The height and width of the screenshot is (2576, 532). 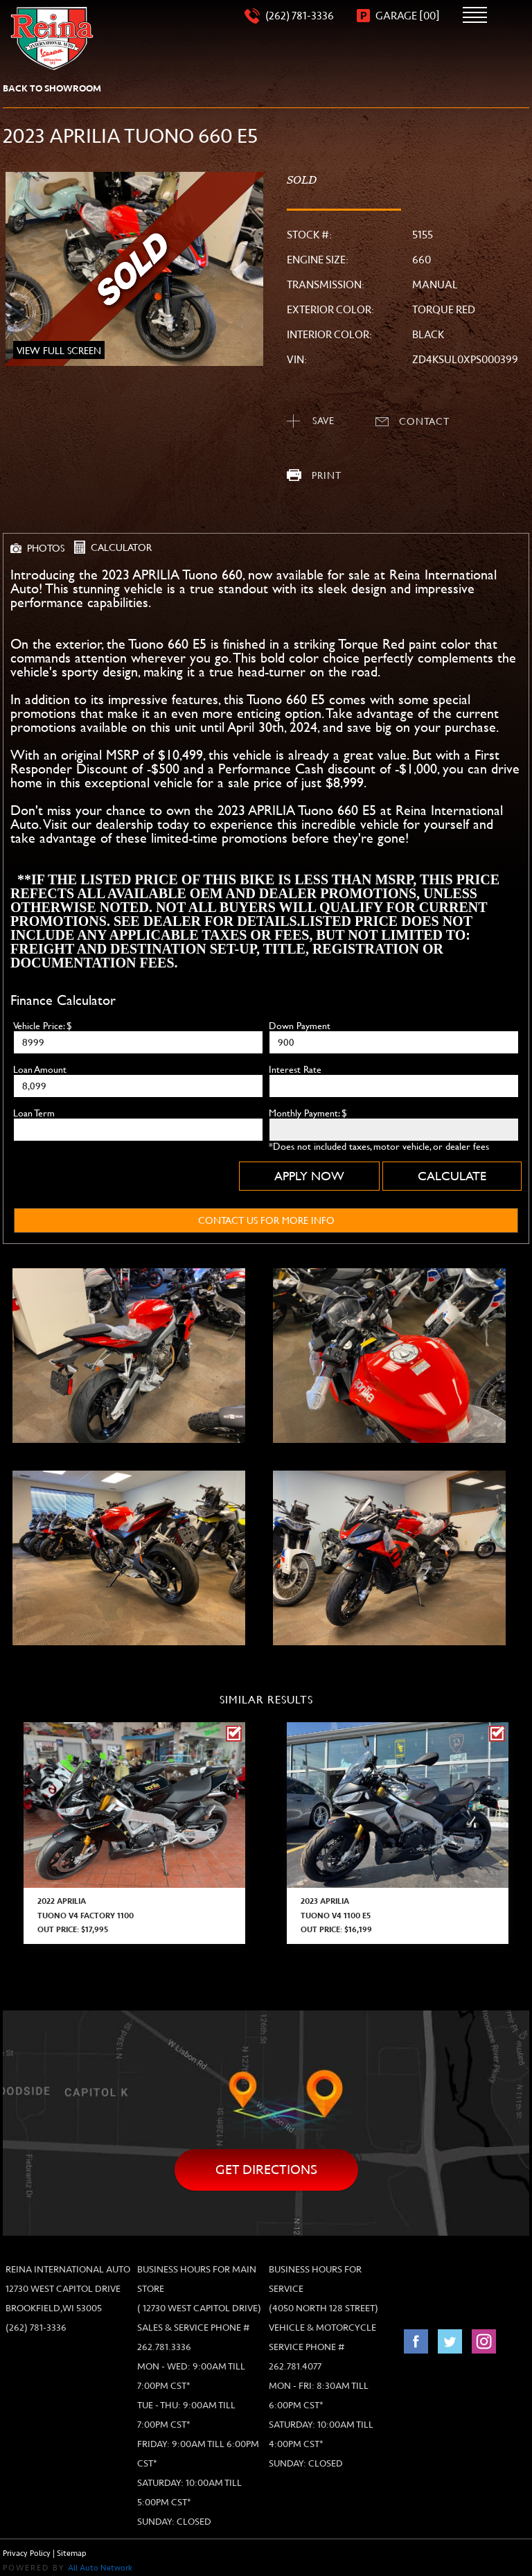 What do you see at coordinates (295, 1069) in the screenshot?
I see `Interest Rate` at bounding box center [295, 1069].